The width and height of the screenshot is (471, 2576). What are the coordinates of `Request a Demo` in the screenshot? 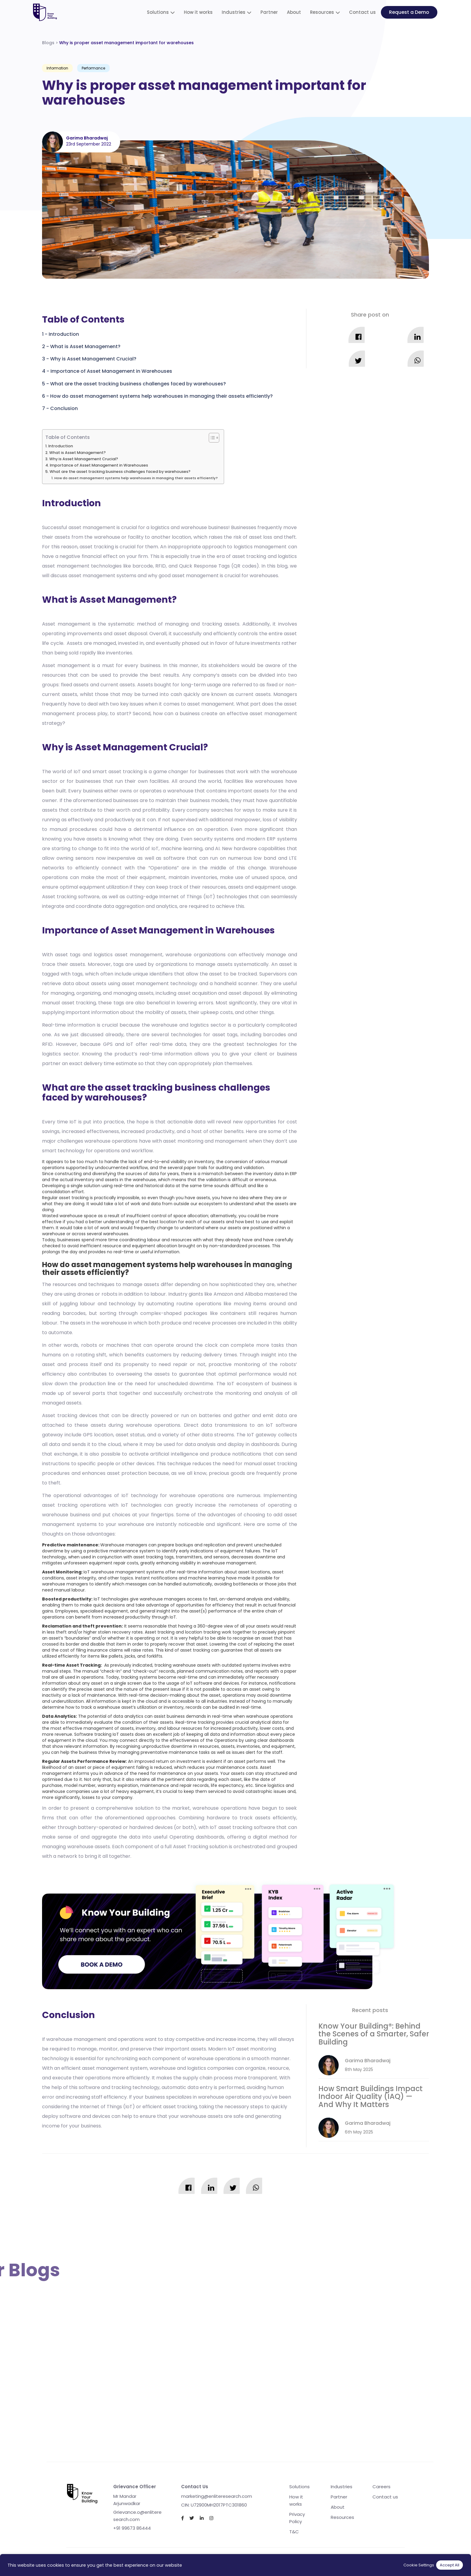 It's located at (409, 12).